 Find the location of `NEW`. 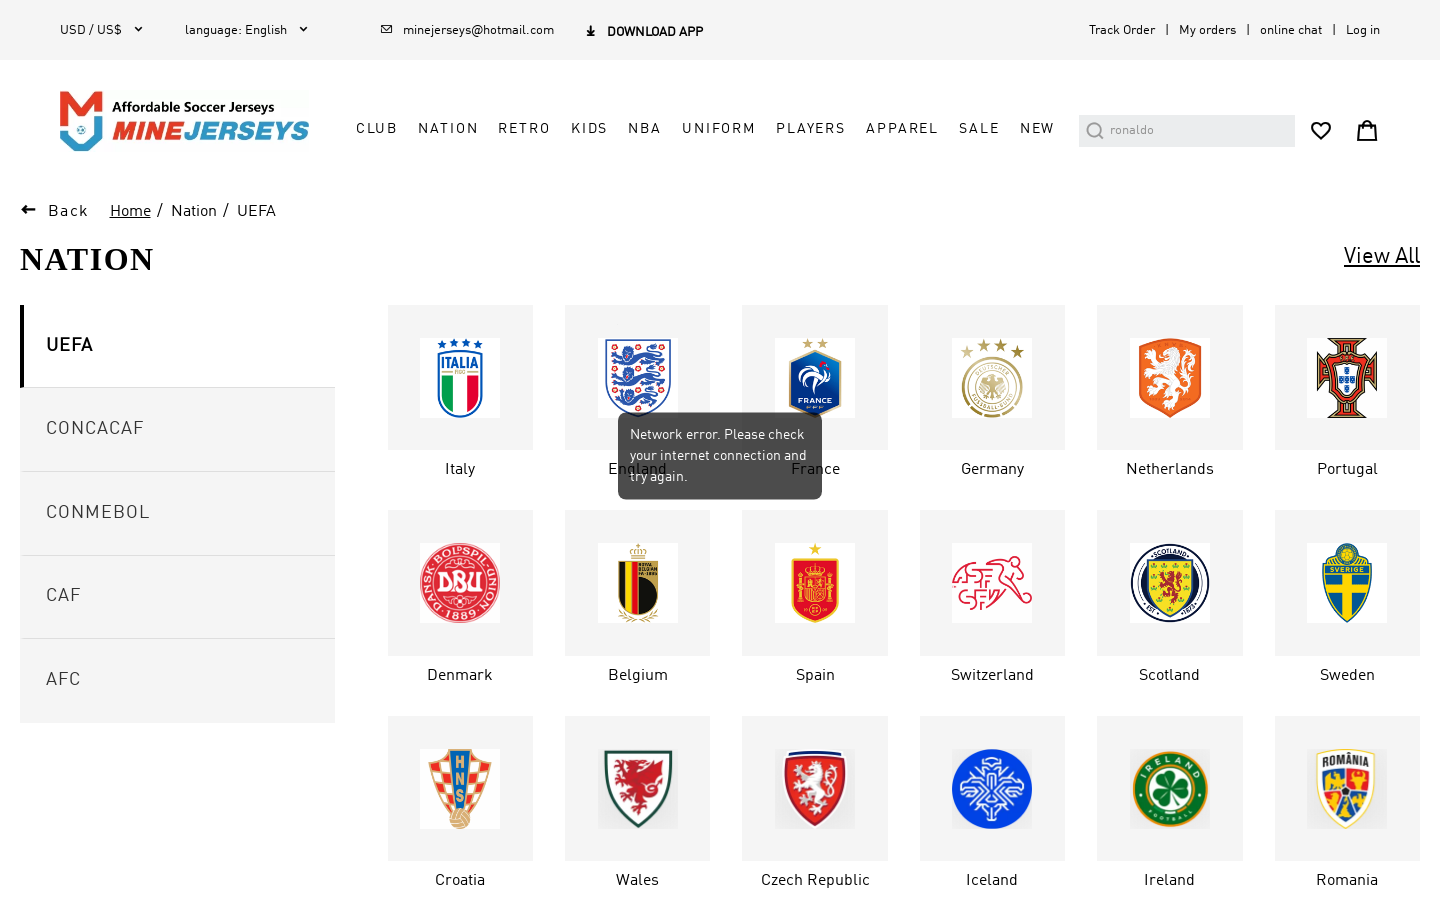

NEW is located at coordinates (1038, 129).